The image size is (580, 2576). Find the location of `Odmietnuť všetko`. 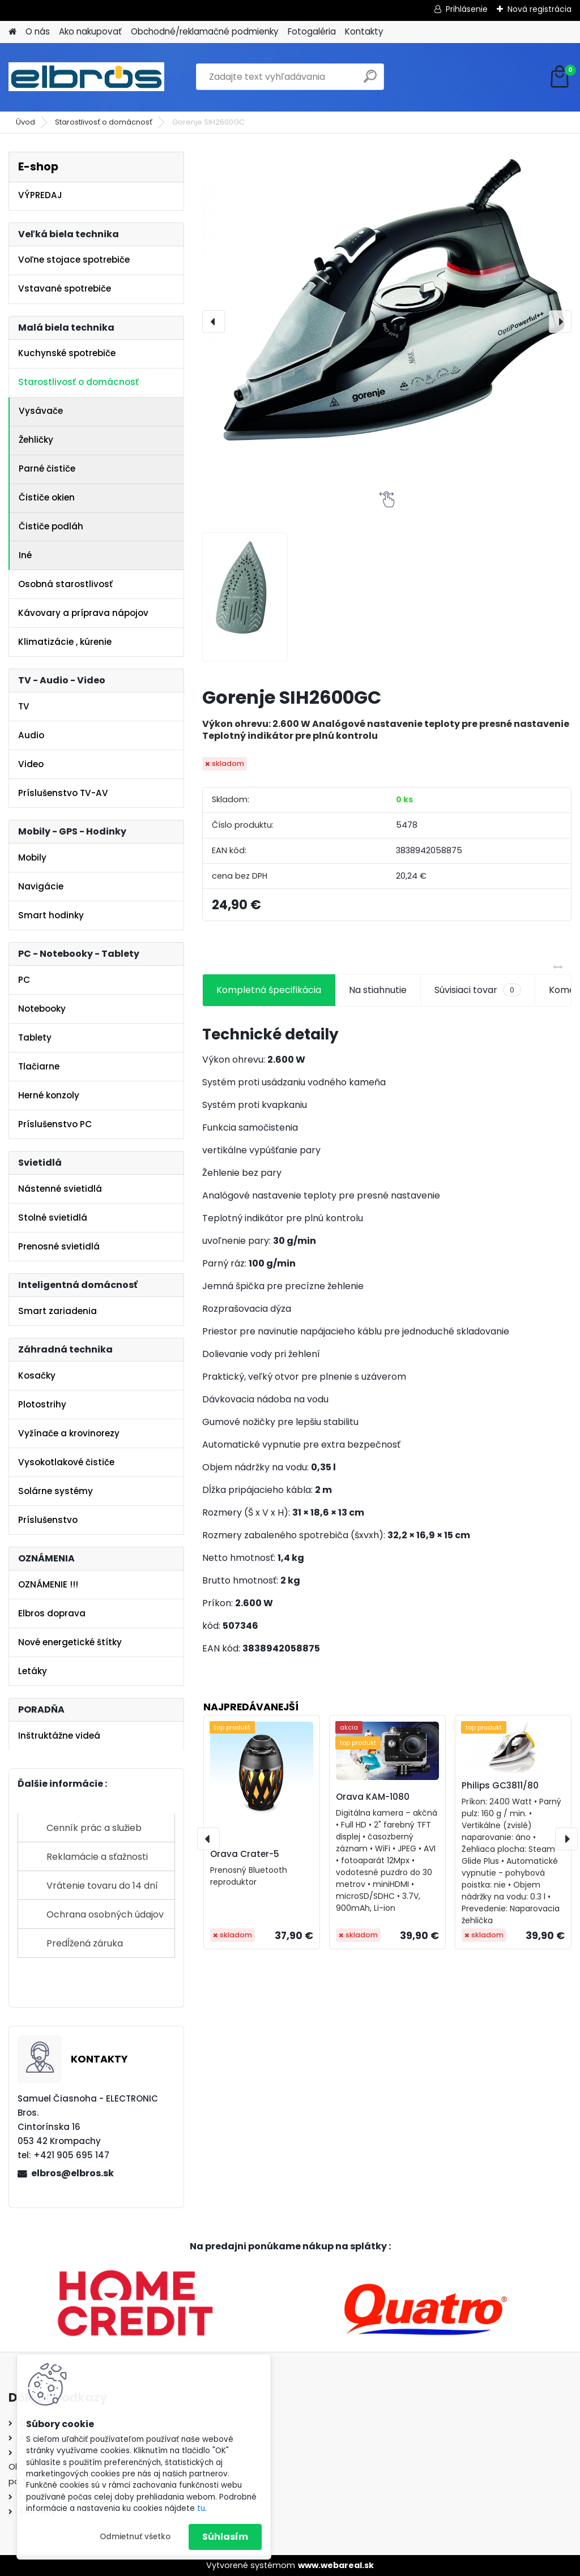

Odmietnuť všetko is located at coordinates (135, 2536).